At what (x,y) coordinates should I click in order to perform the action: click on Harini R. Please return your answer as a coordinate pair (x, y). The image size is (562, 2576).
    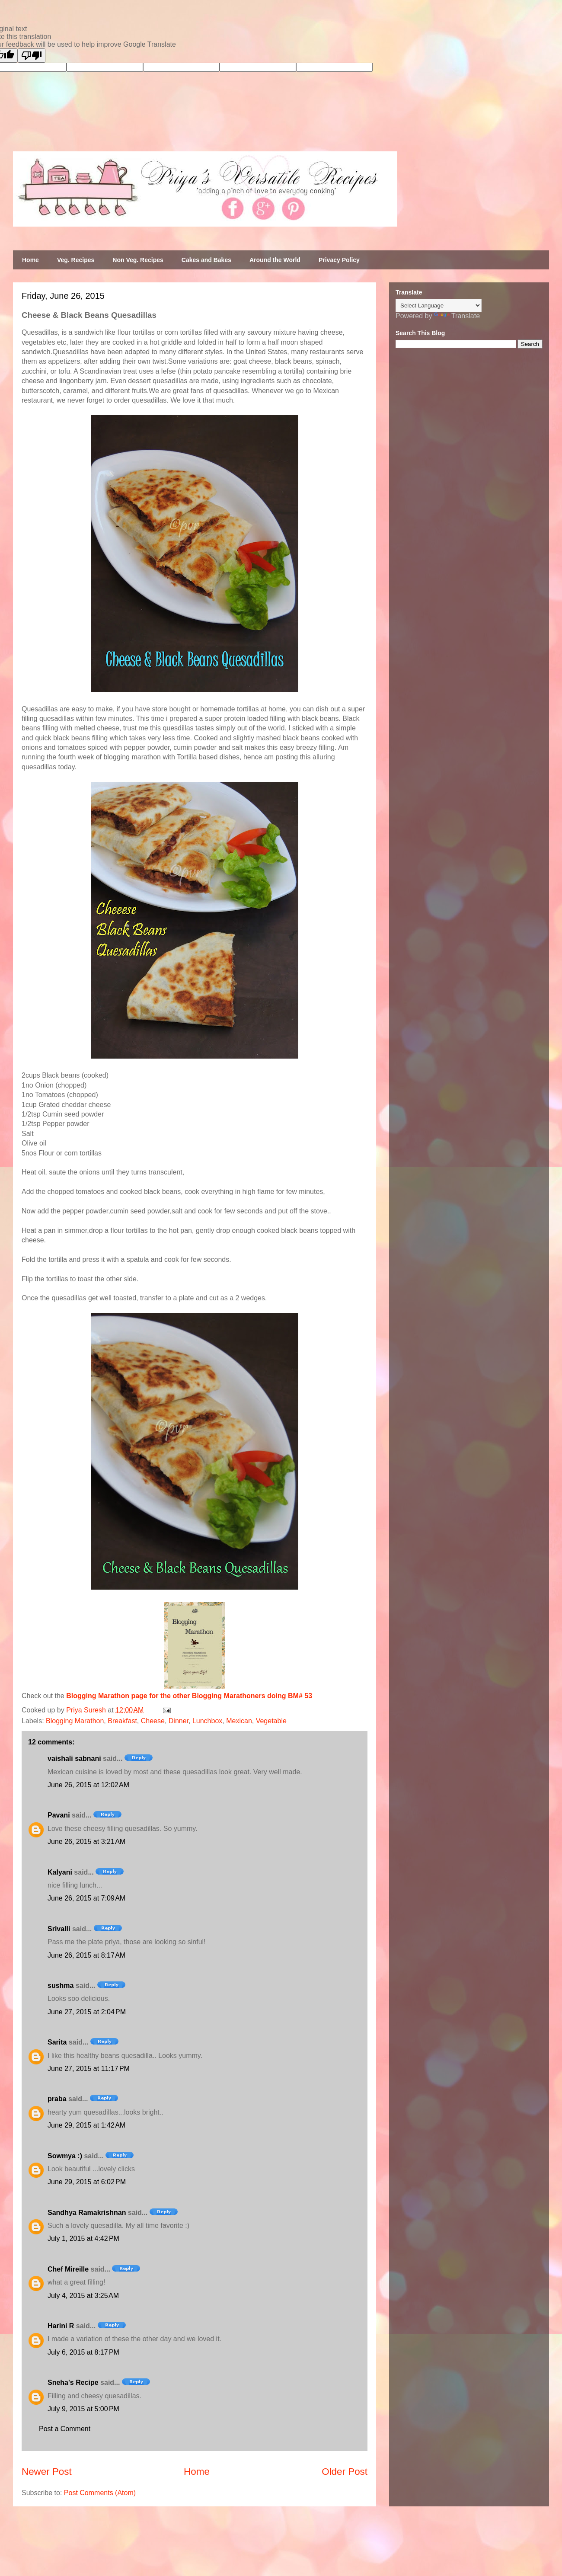
    Looking at the image, I should click on (61, 2326).